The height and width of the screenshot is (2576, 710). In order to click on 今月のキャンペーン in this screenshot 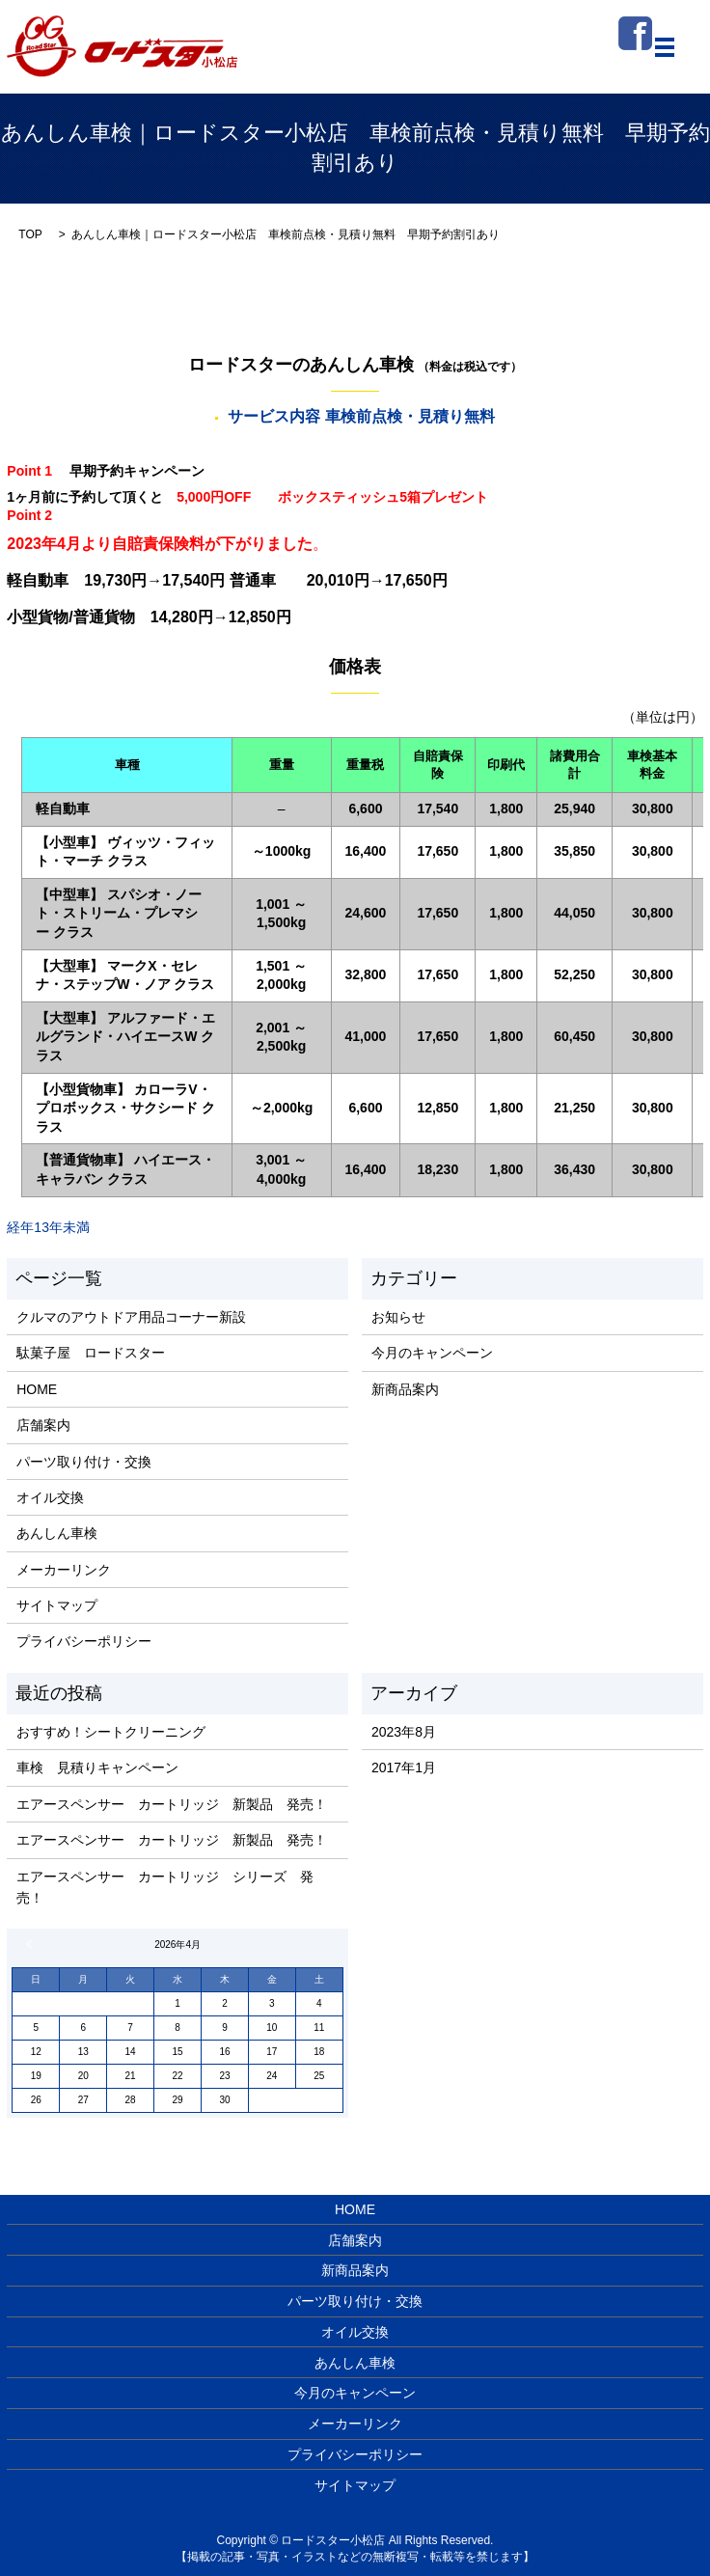, I will do `click(432, 1352)`.